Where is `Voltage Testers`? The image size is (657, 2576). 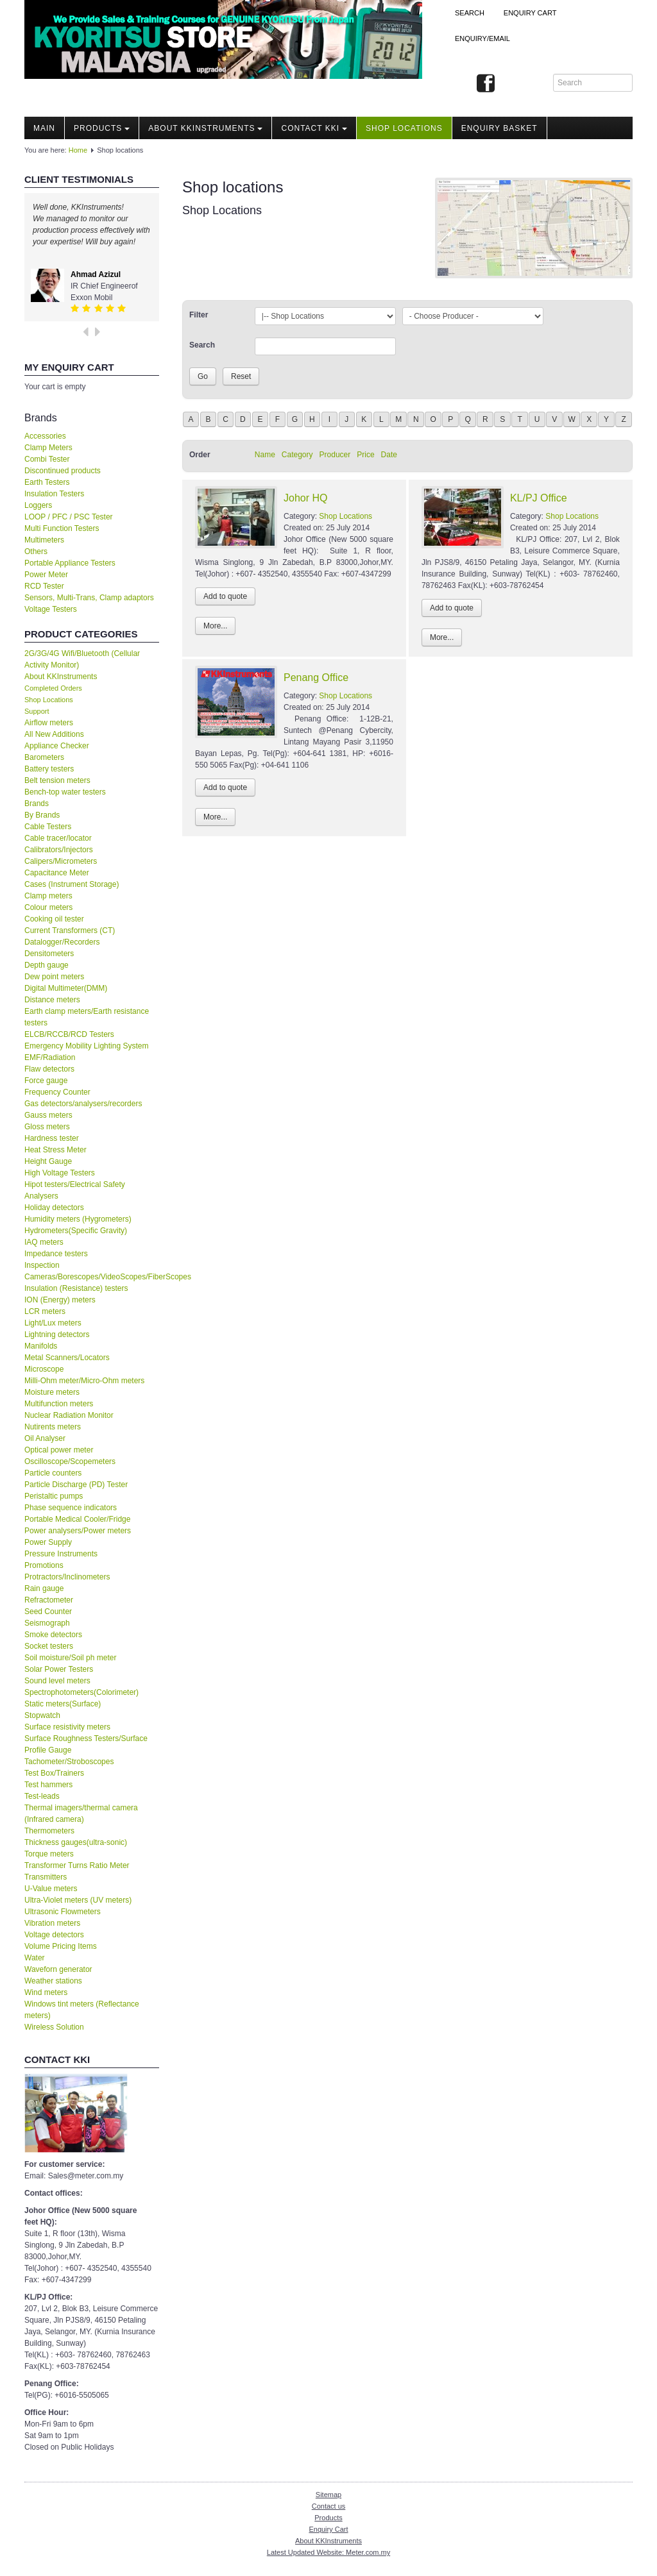 Voltage Testers is located at coordinates (50, 609).